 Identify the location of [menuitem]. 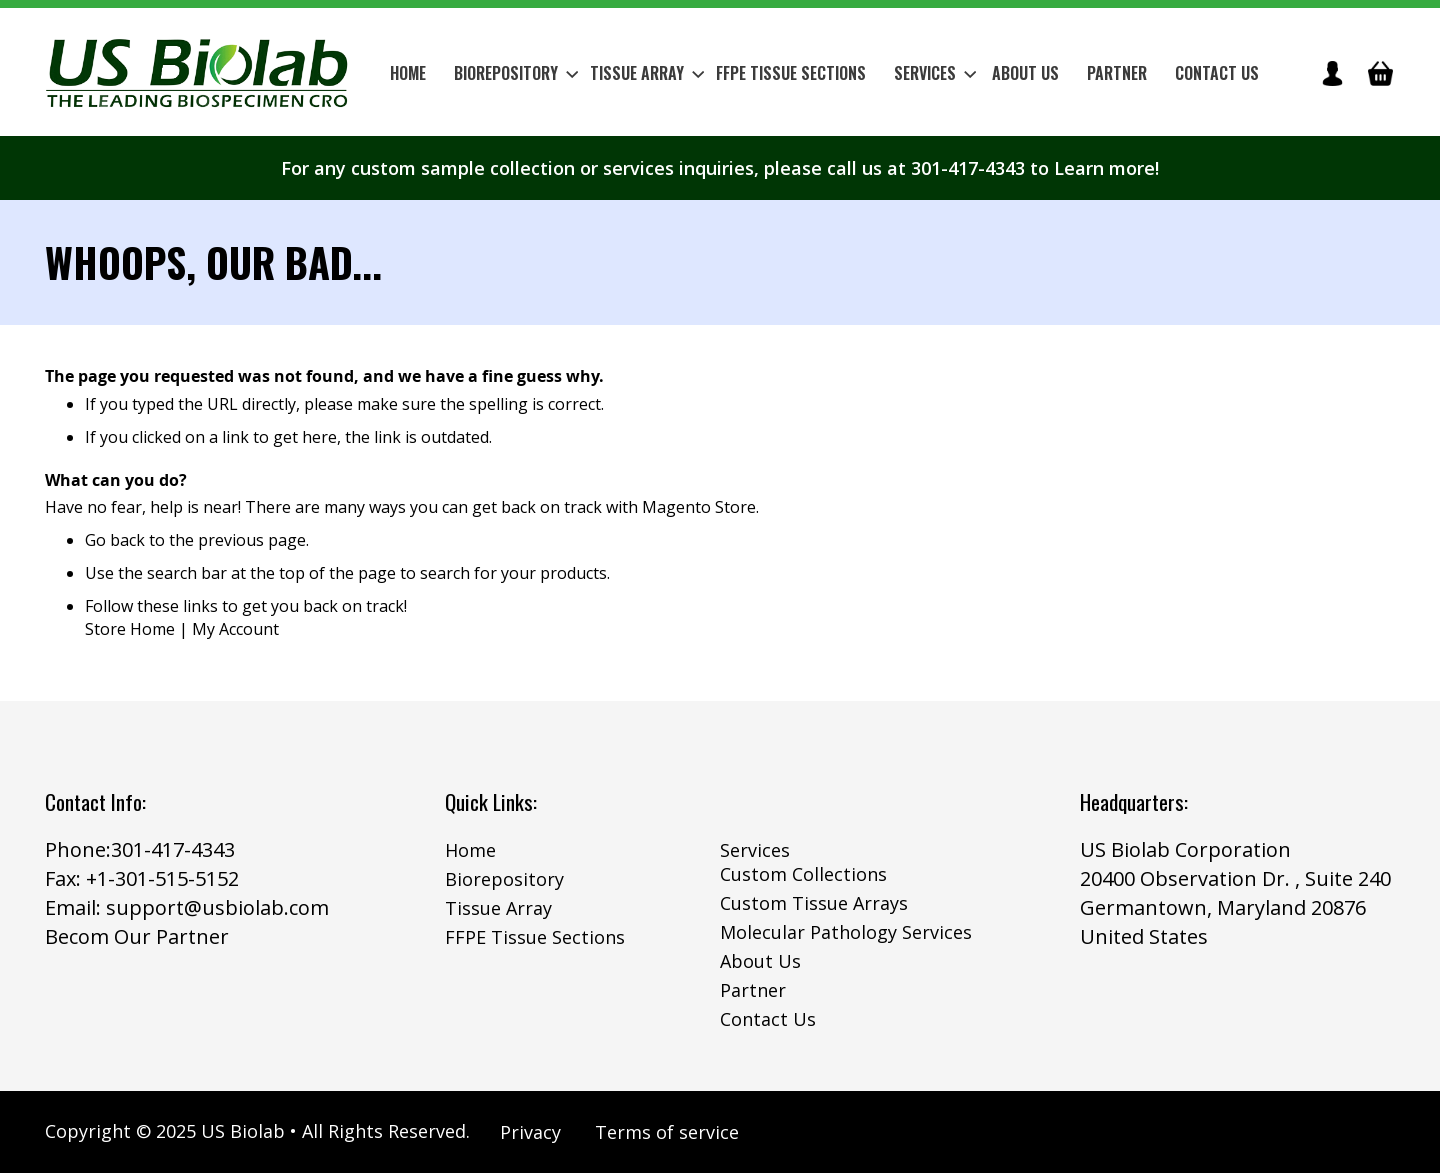
(510, 73).